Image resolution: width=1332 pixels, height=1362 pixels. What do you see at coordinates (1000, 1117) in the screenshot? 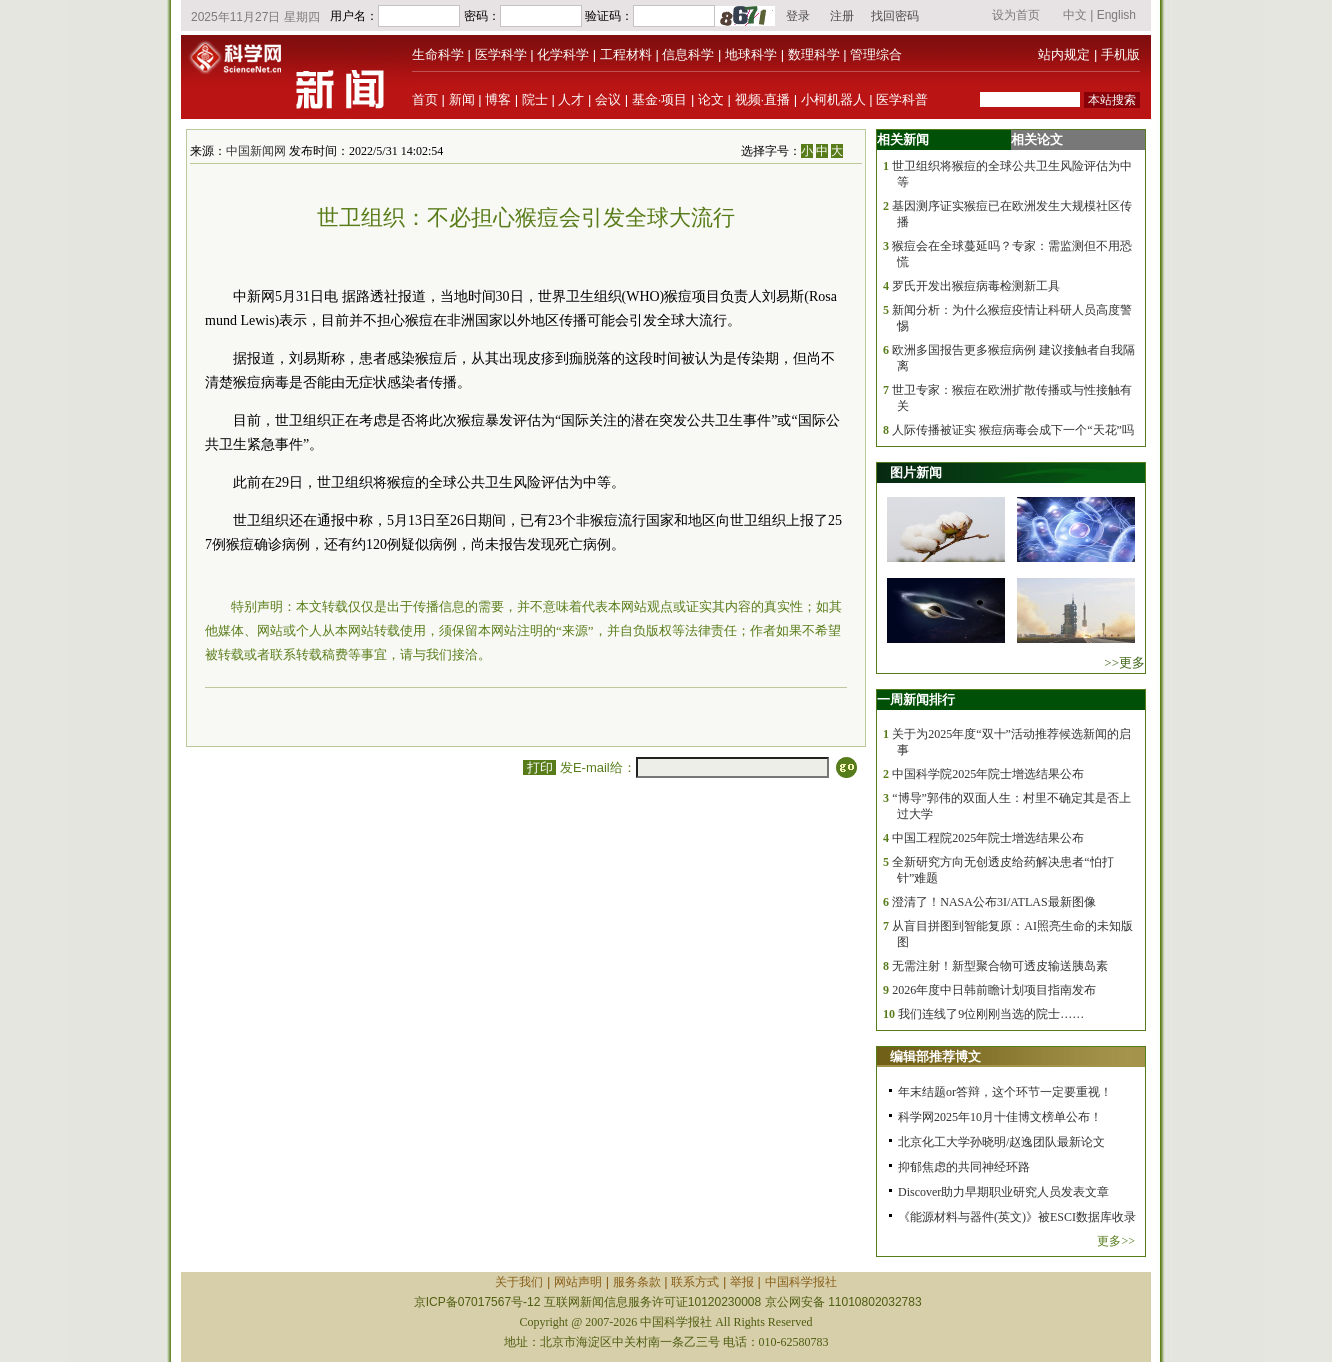
I see `科学网2025年10月十佳博文榜单公布！` at bounding box center [1000, 1117].